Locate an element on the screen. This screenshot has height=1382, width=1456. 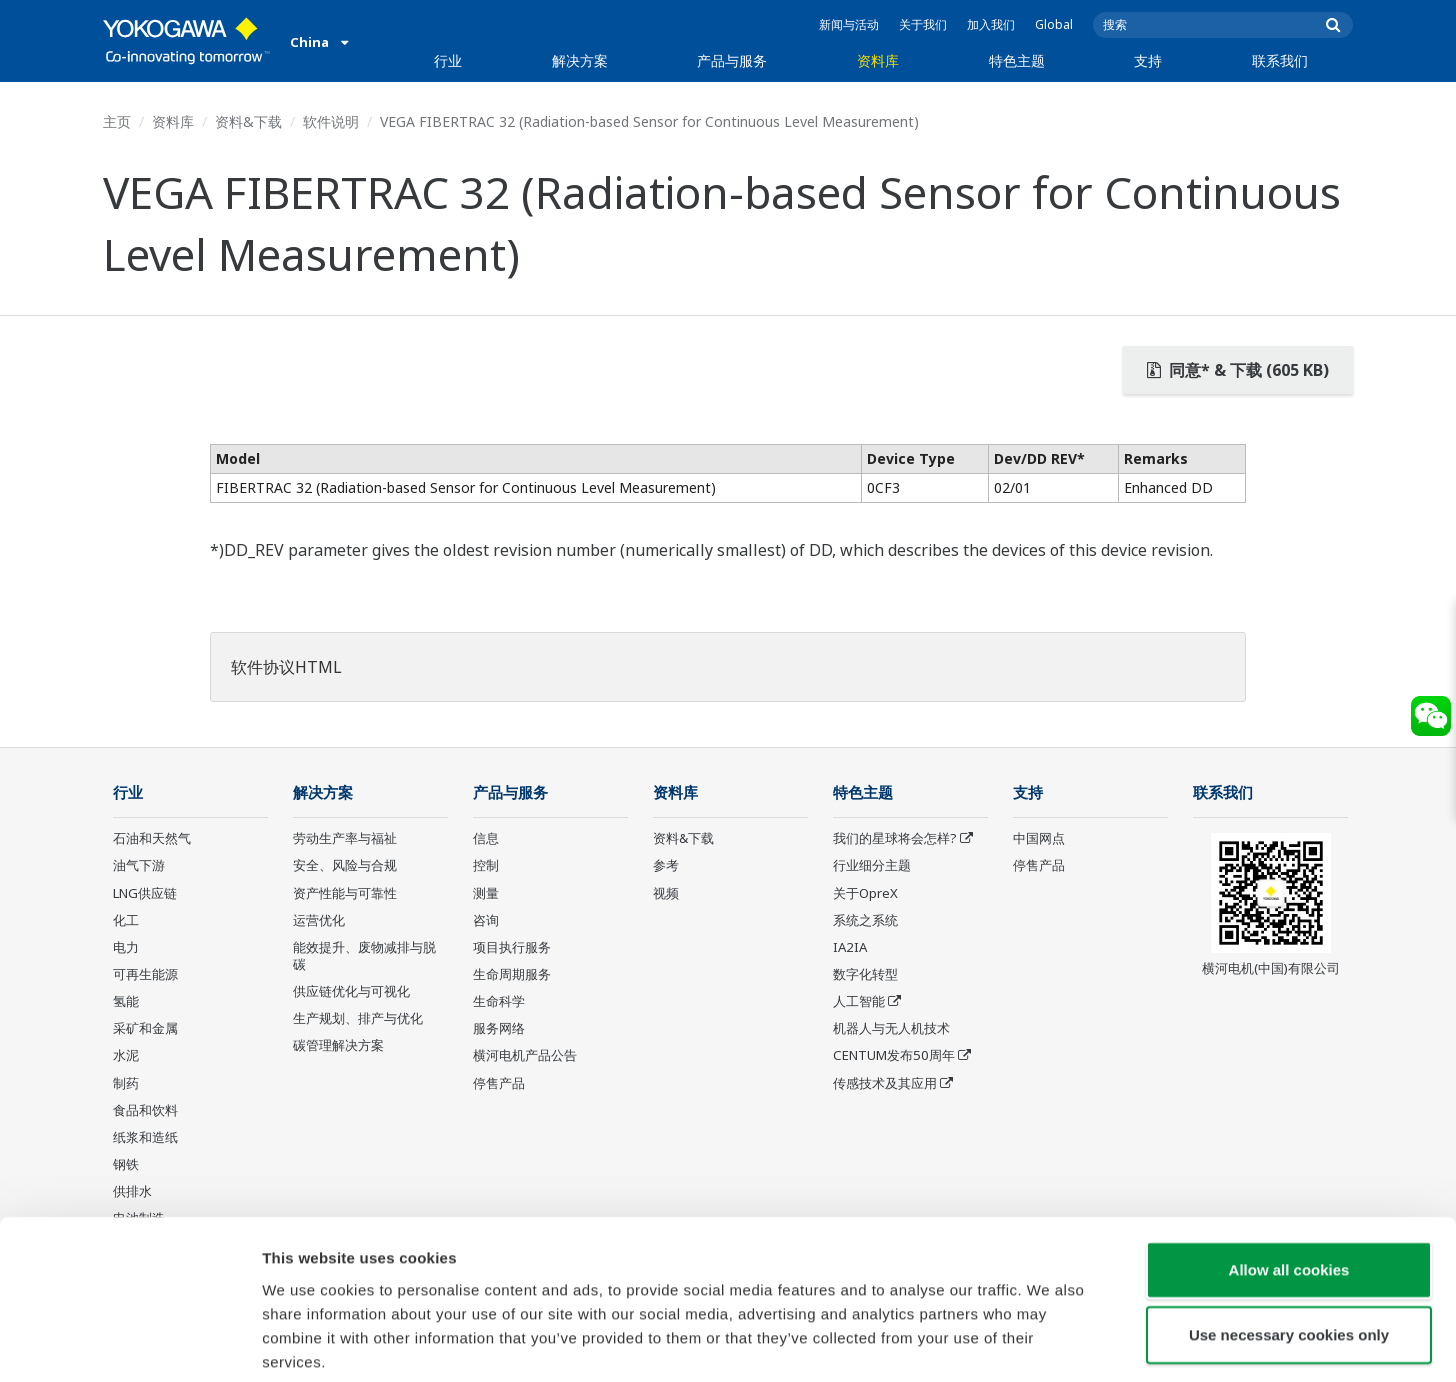
数字化转型 is located at coordinates (865, 975).